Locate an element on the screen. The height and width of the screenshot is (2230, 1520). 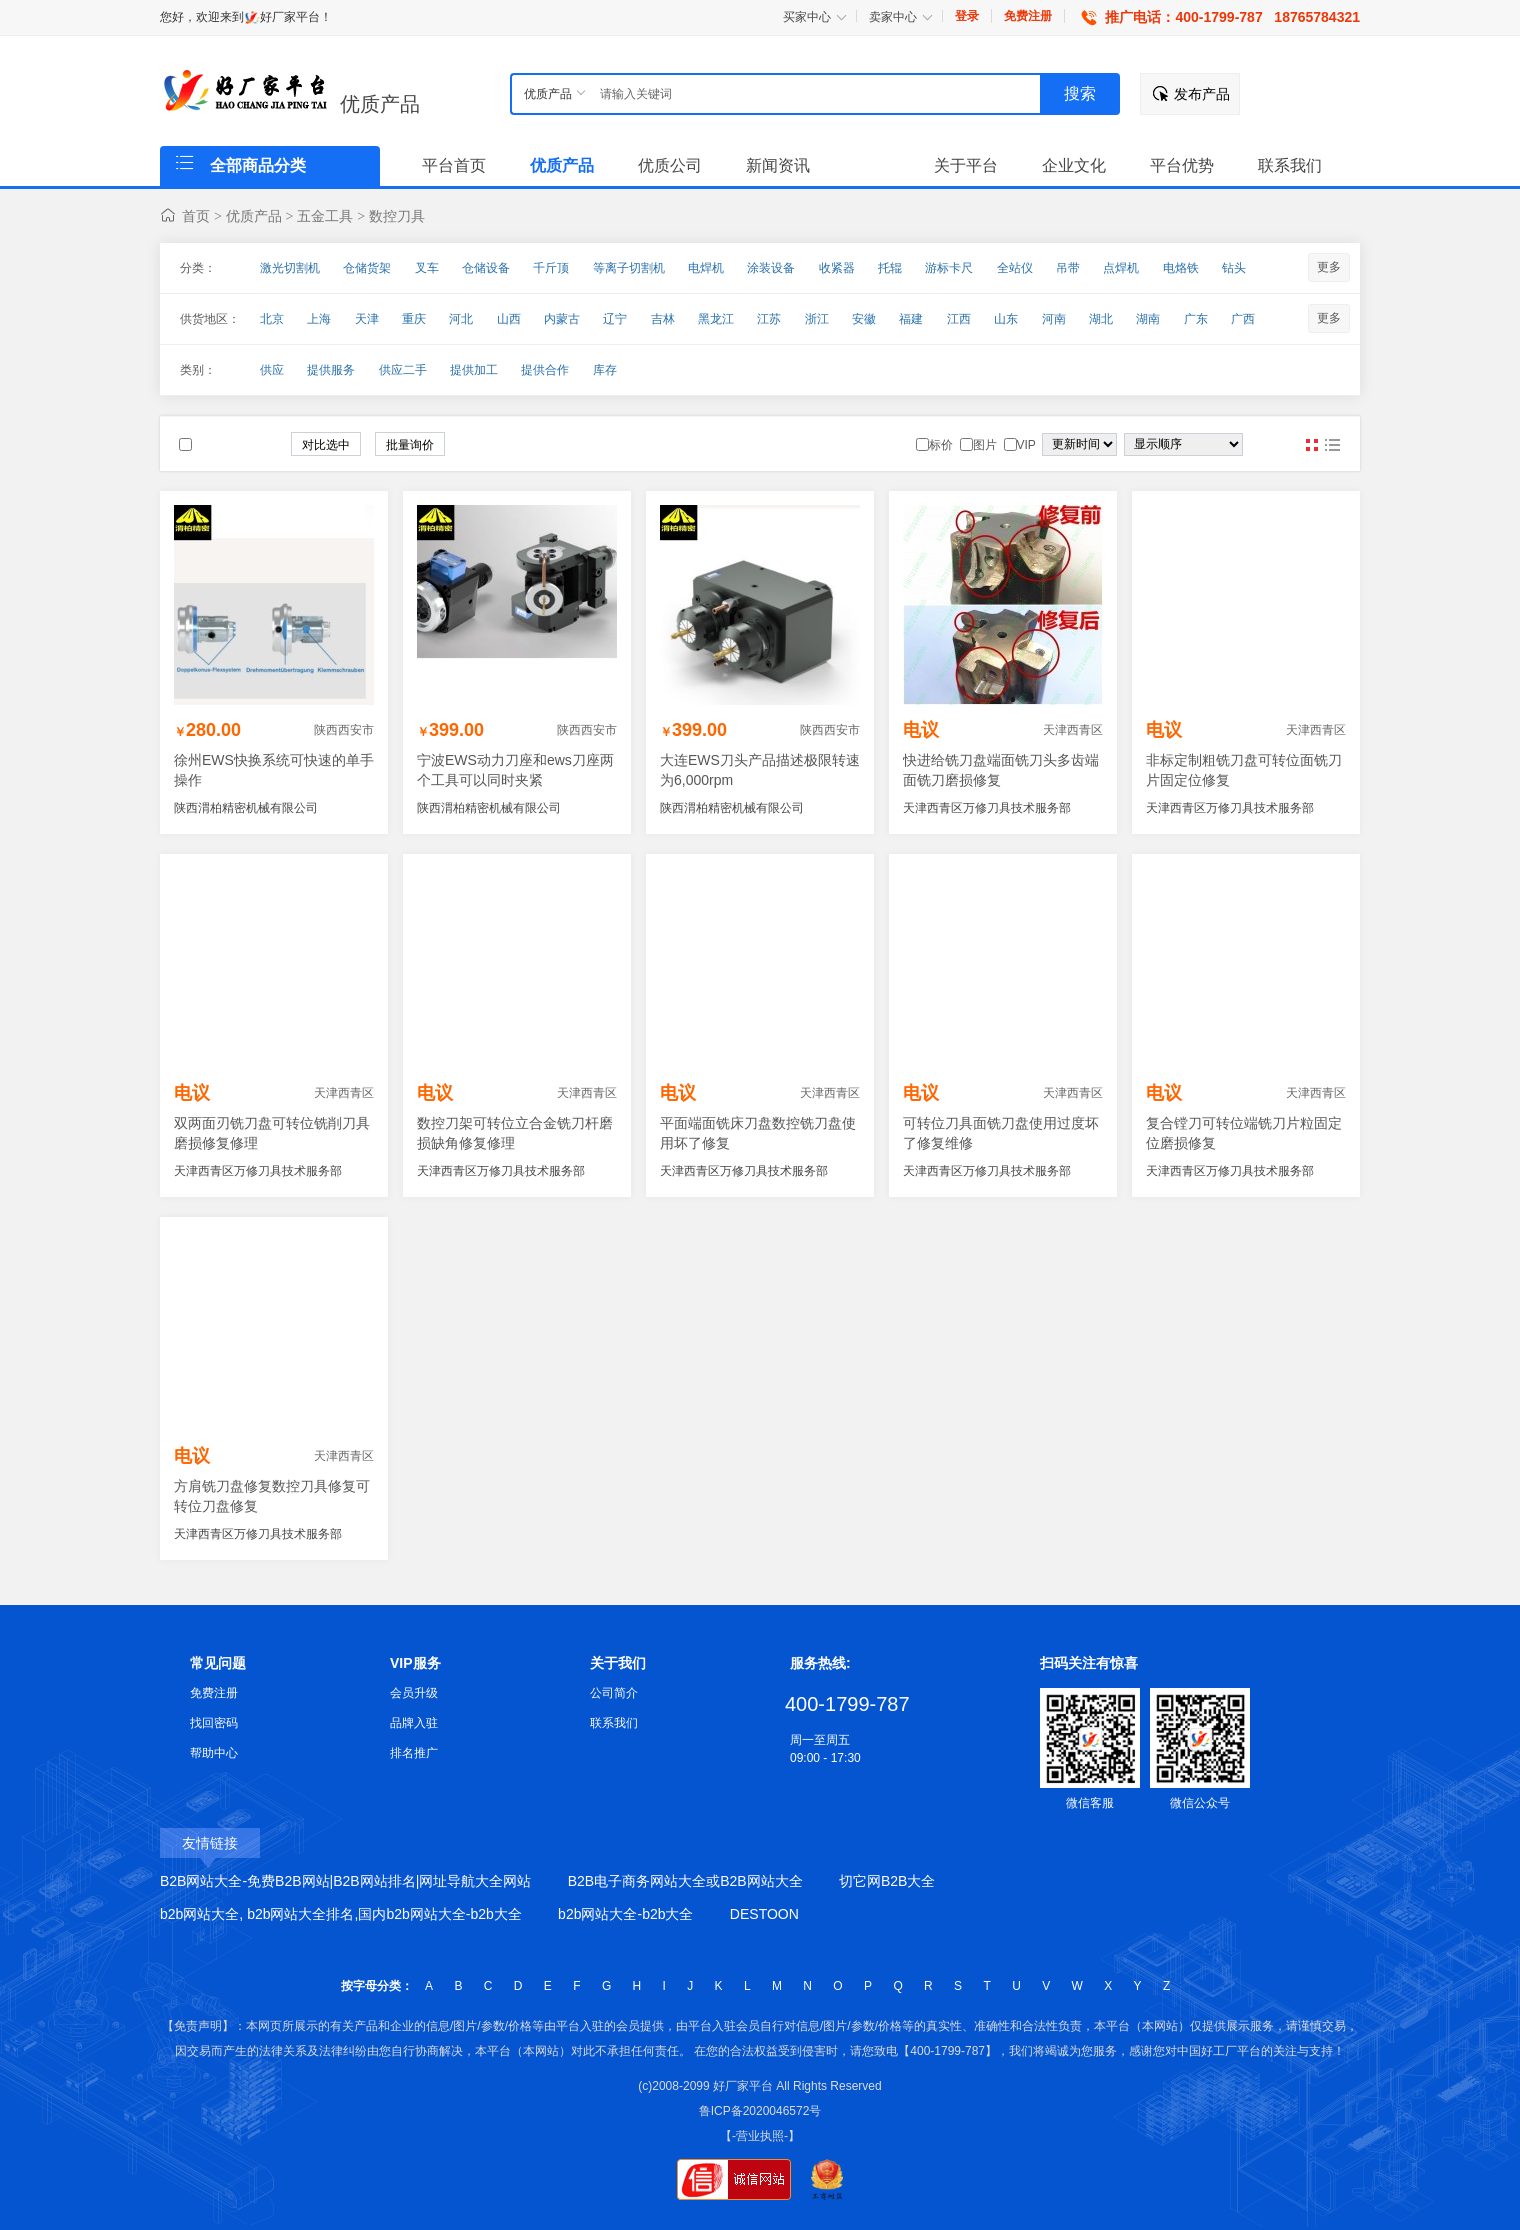
河北 is located at coordinates (461, 319).